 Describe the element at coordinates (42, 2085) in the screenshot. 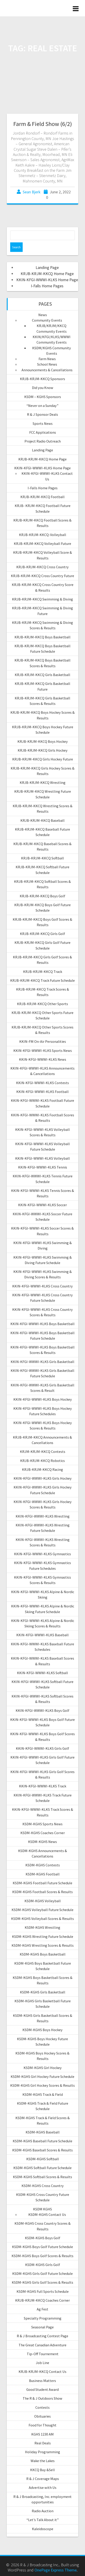

I see `KSDM-KGHS Girl Hockey Scores & Results` at that location.